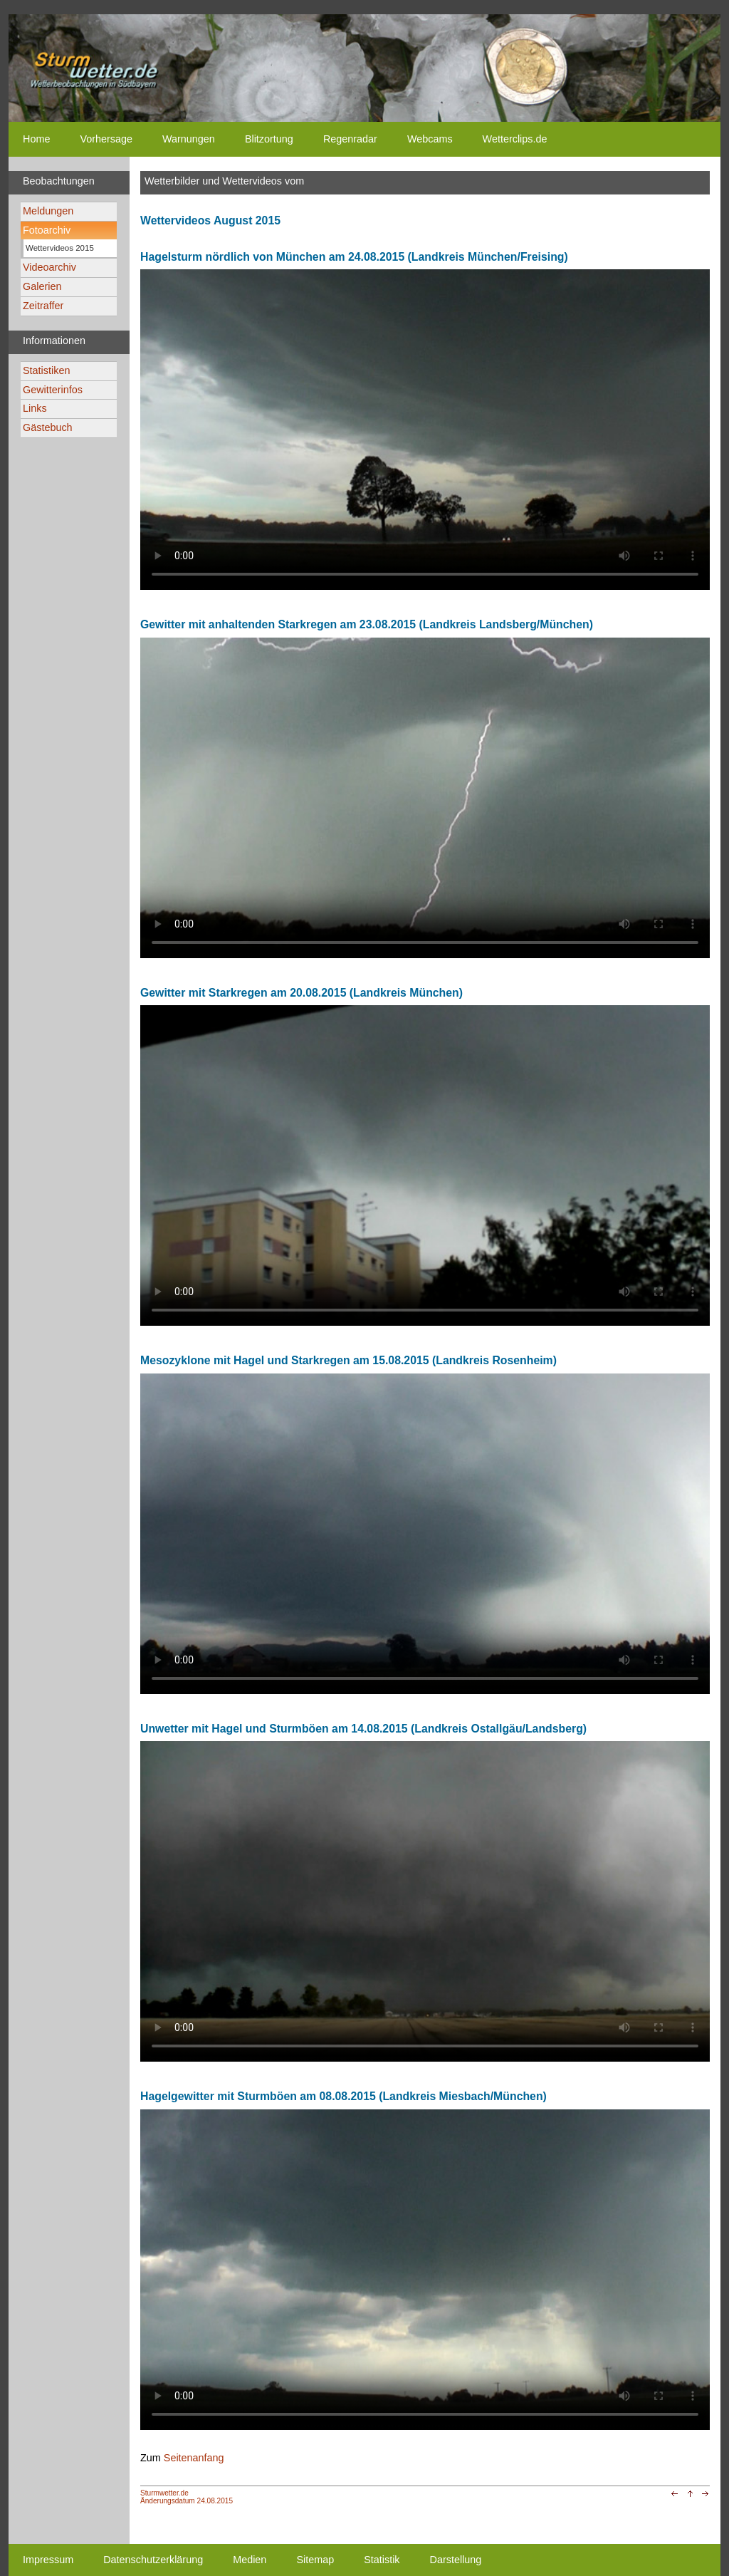 This screenshot has width=729, height=2576. What do you see at coordinates (43, 305) in the screenshot?
I see `Zeitraffer` at bounding box center [43, 305].